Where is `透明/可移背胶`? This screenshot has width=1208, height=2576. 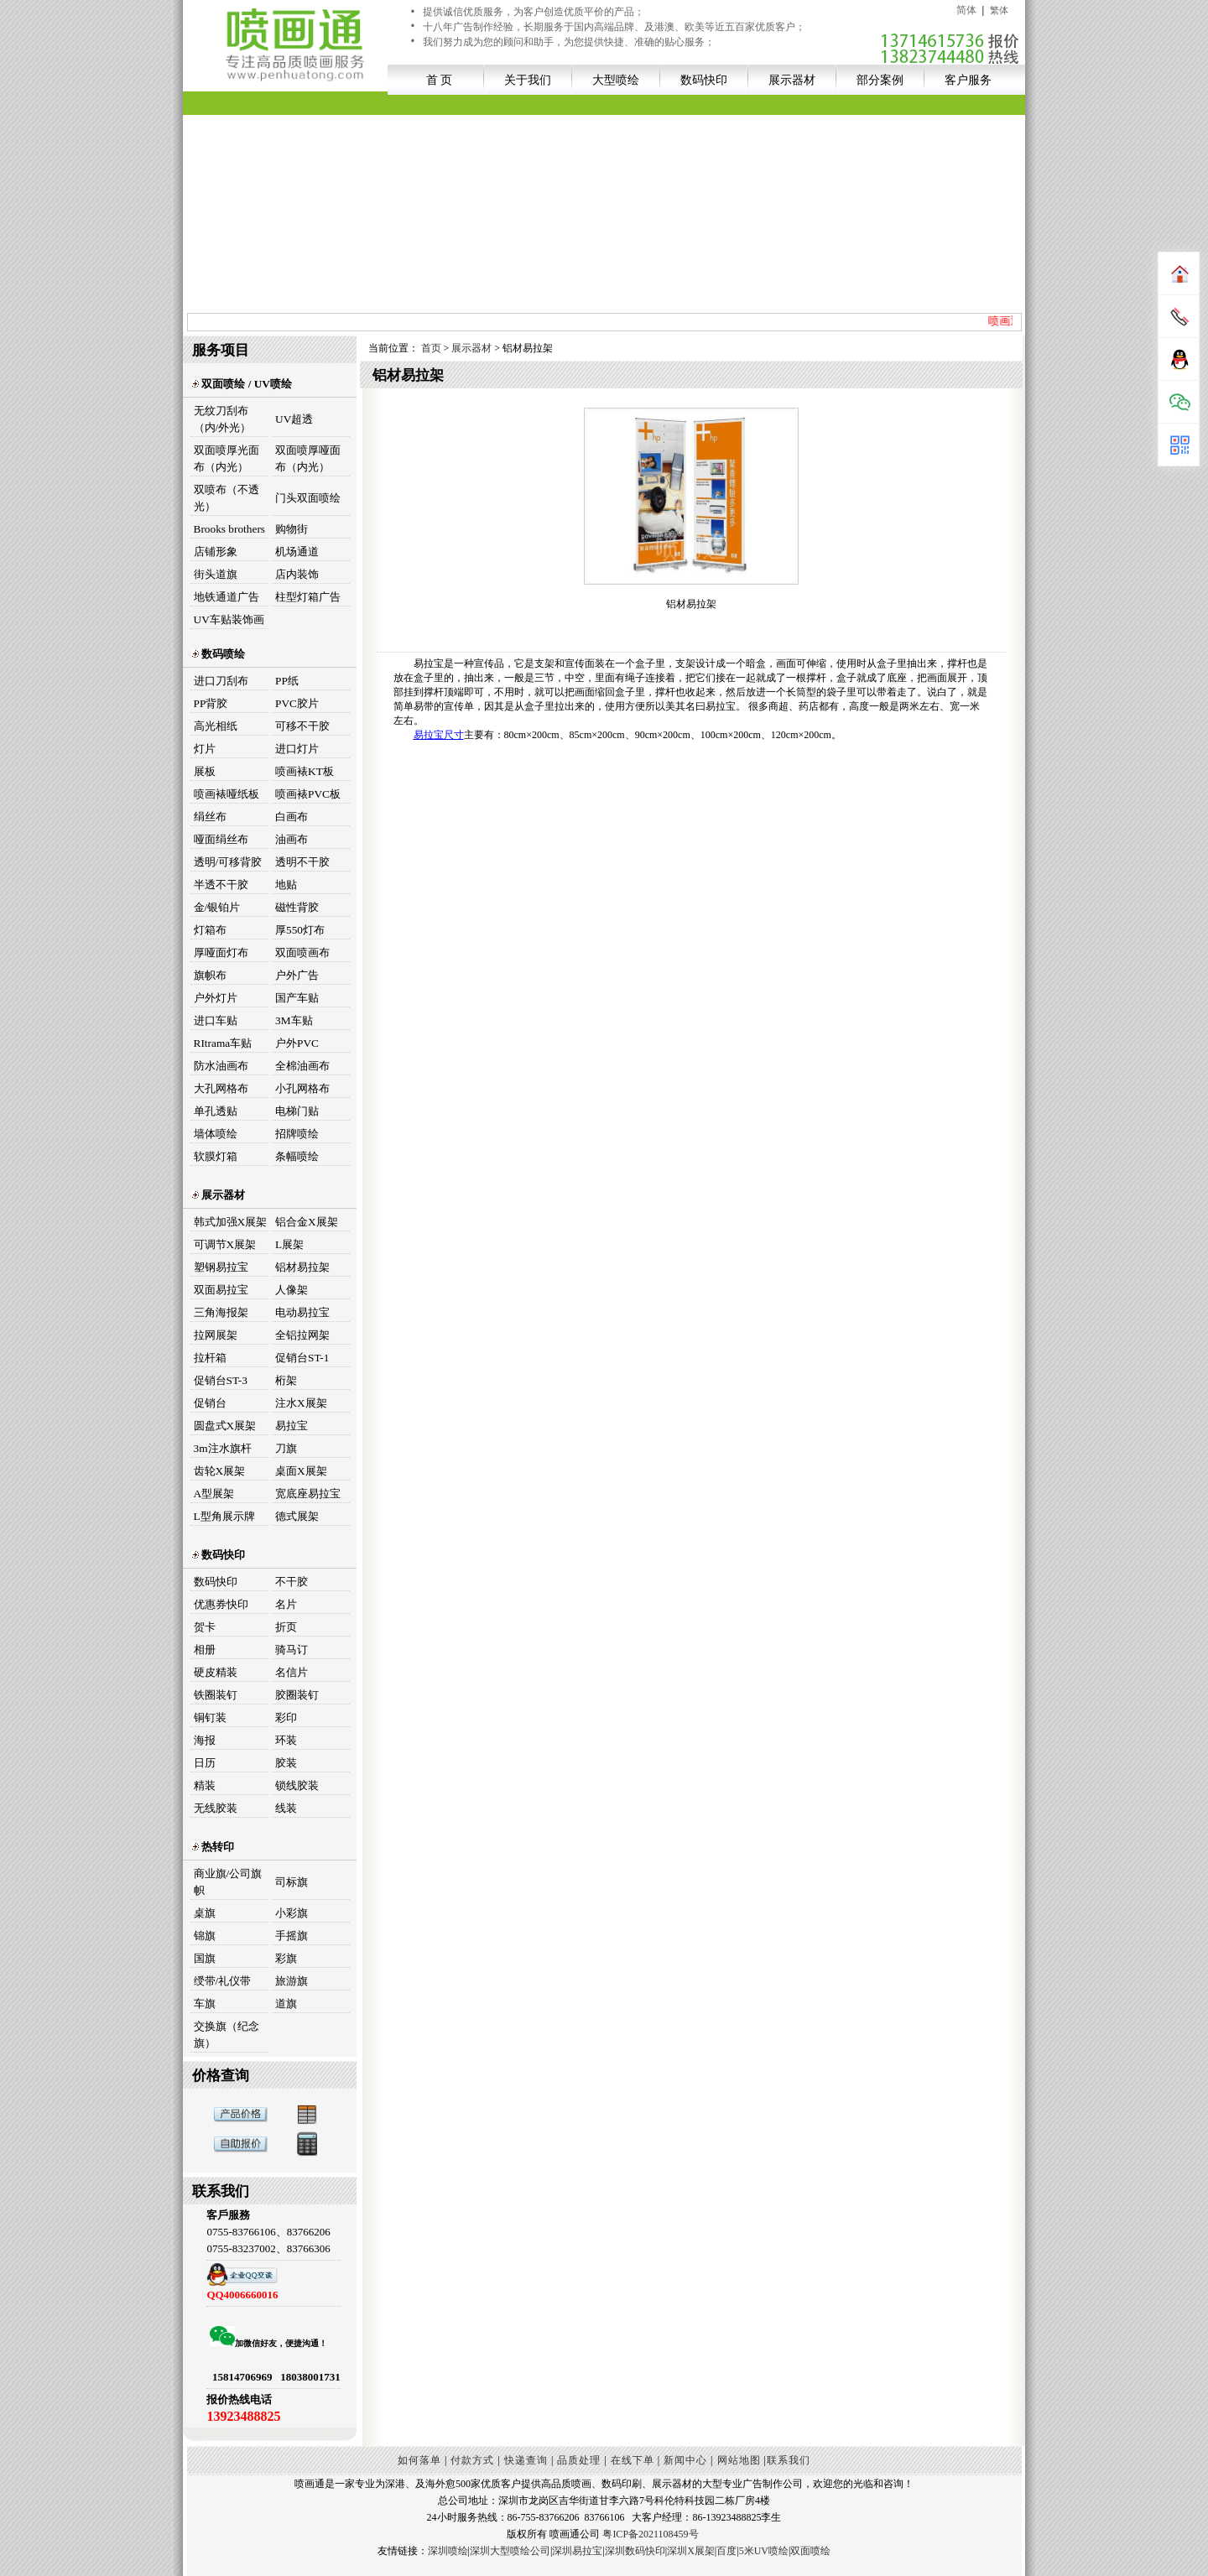
透明/可移背胶 is located at coordinates (228, 862).